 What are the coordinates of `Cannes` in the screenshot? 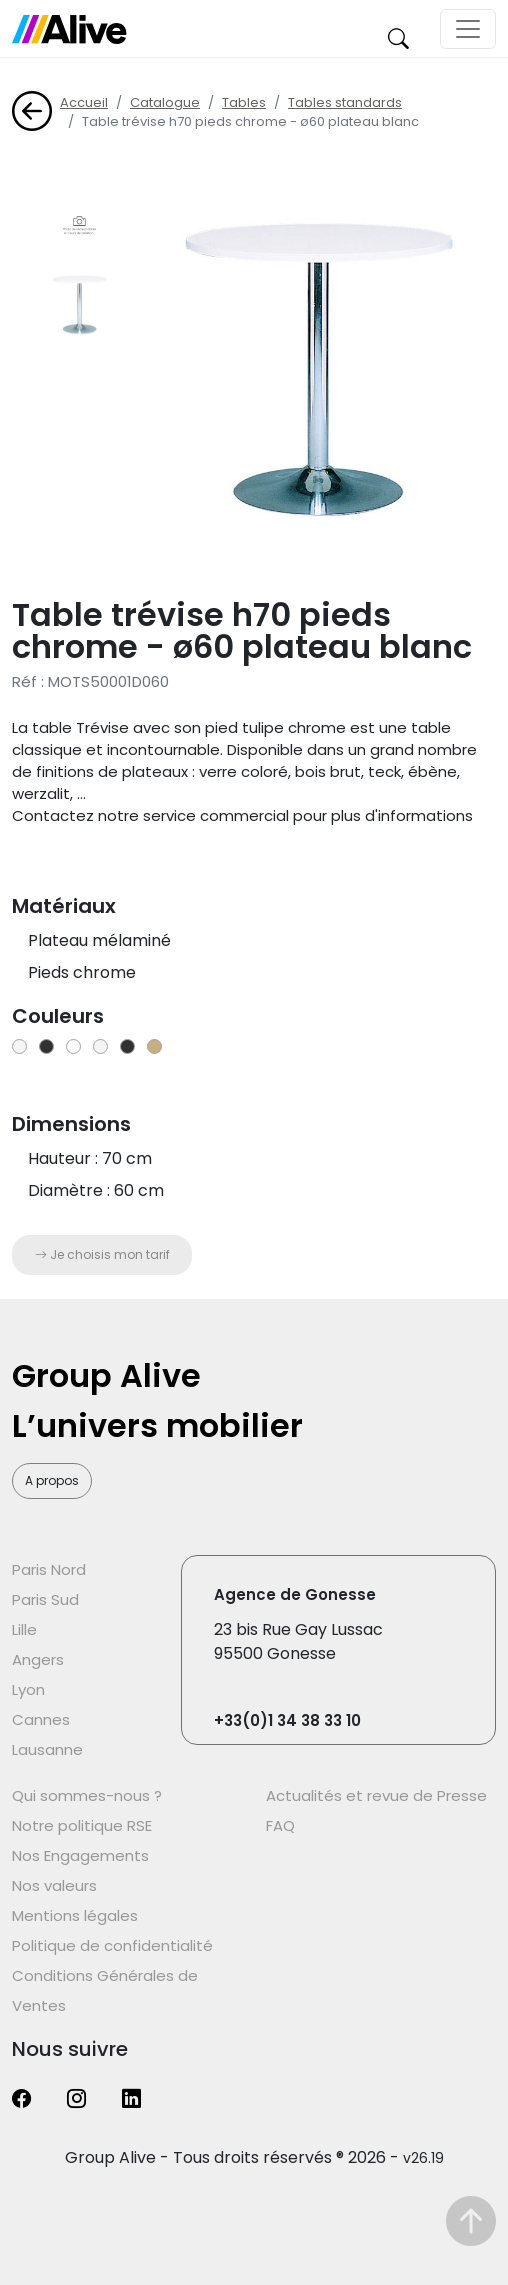 It's located at (41, 1719).